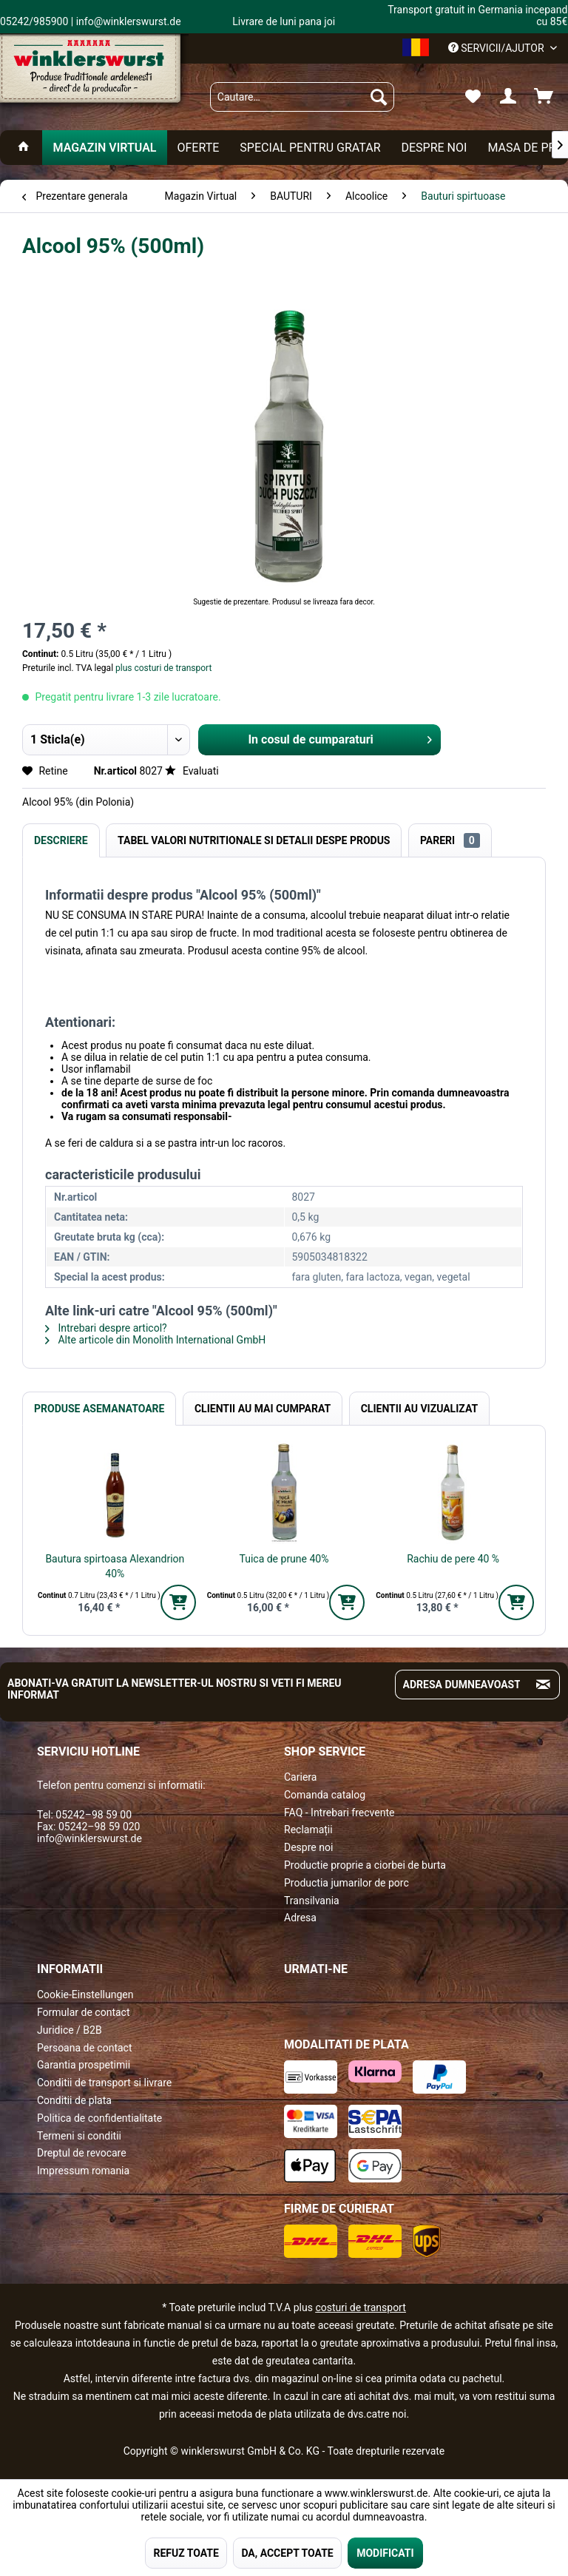 The width and height of the screenshot is (568, 2576). What do you see at coordinates (104, 2082) in the screenshot?
I see `Conditii de transport si livrare` at bounding box center [104, 2082].